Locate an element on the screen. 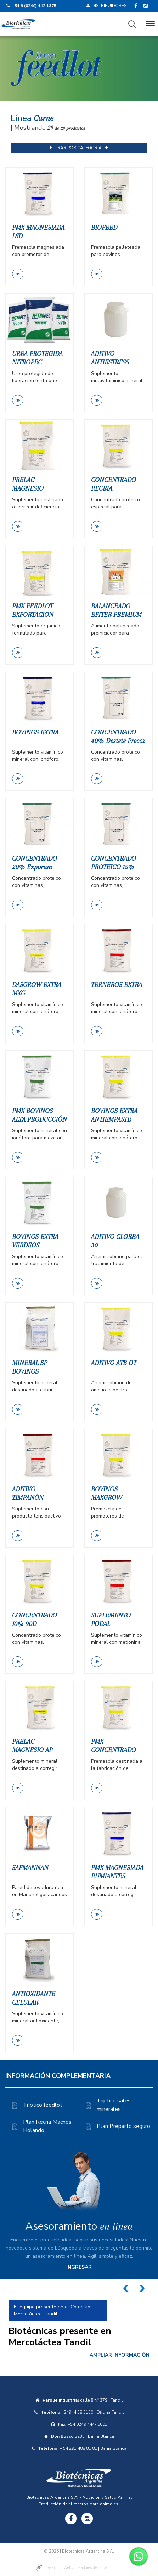 The image size is (158, 2576). BIOFEED is located at coordinates (104, 227).